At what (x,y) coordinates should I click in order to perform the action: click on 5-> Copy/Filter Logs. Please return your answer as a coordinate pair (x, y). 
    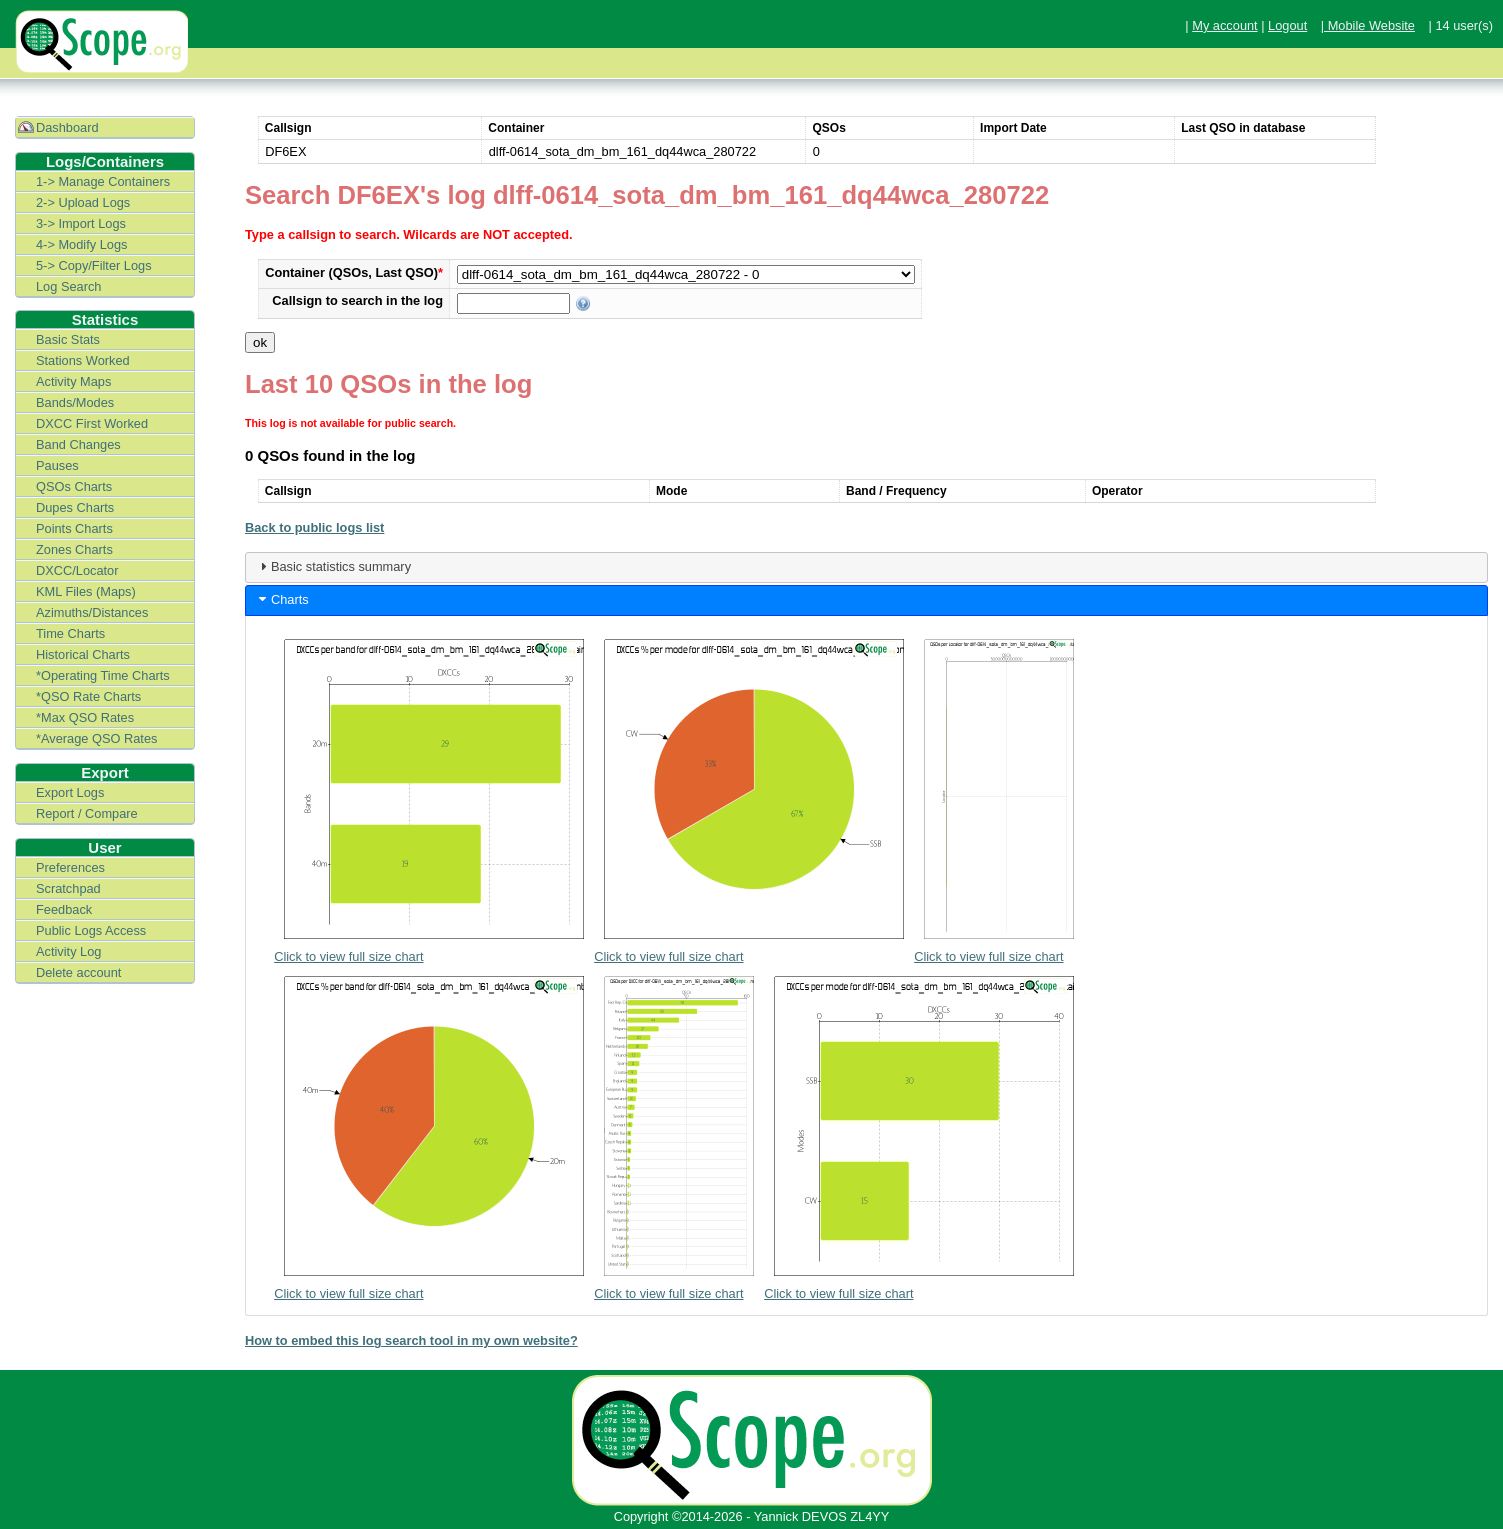
    Looking at the image, I should click on (94, 265).